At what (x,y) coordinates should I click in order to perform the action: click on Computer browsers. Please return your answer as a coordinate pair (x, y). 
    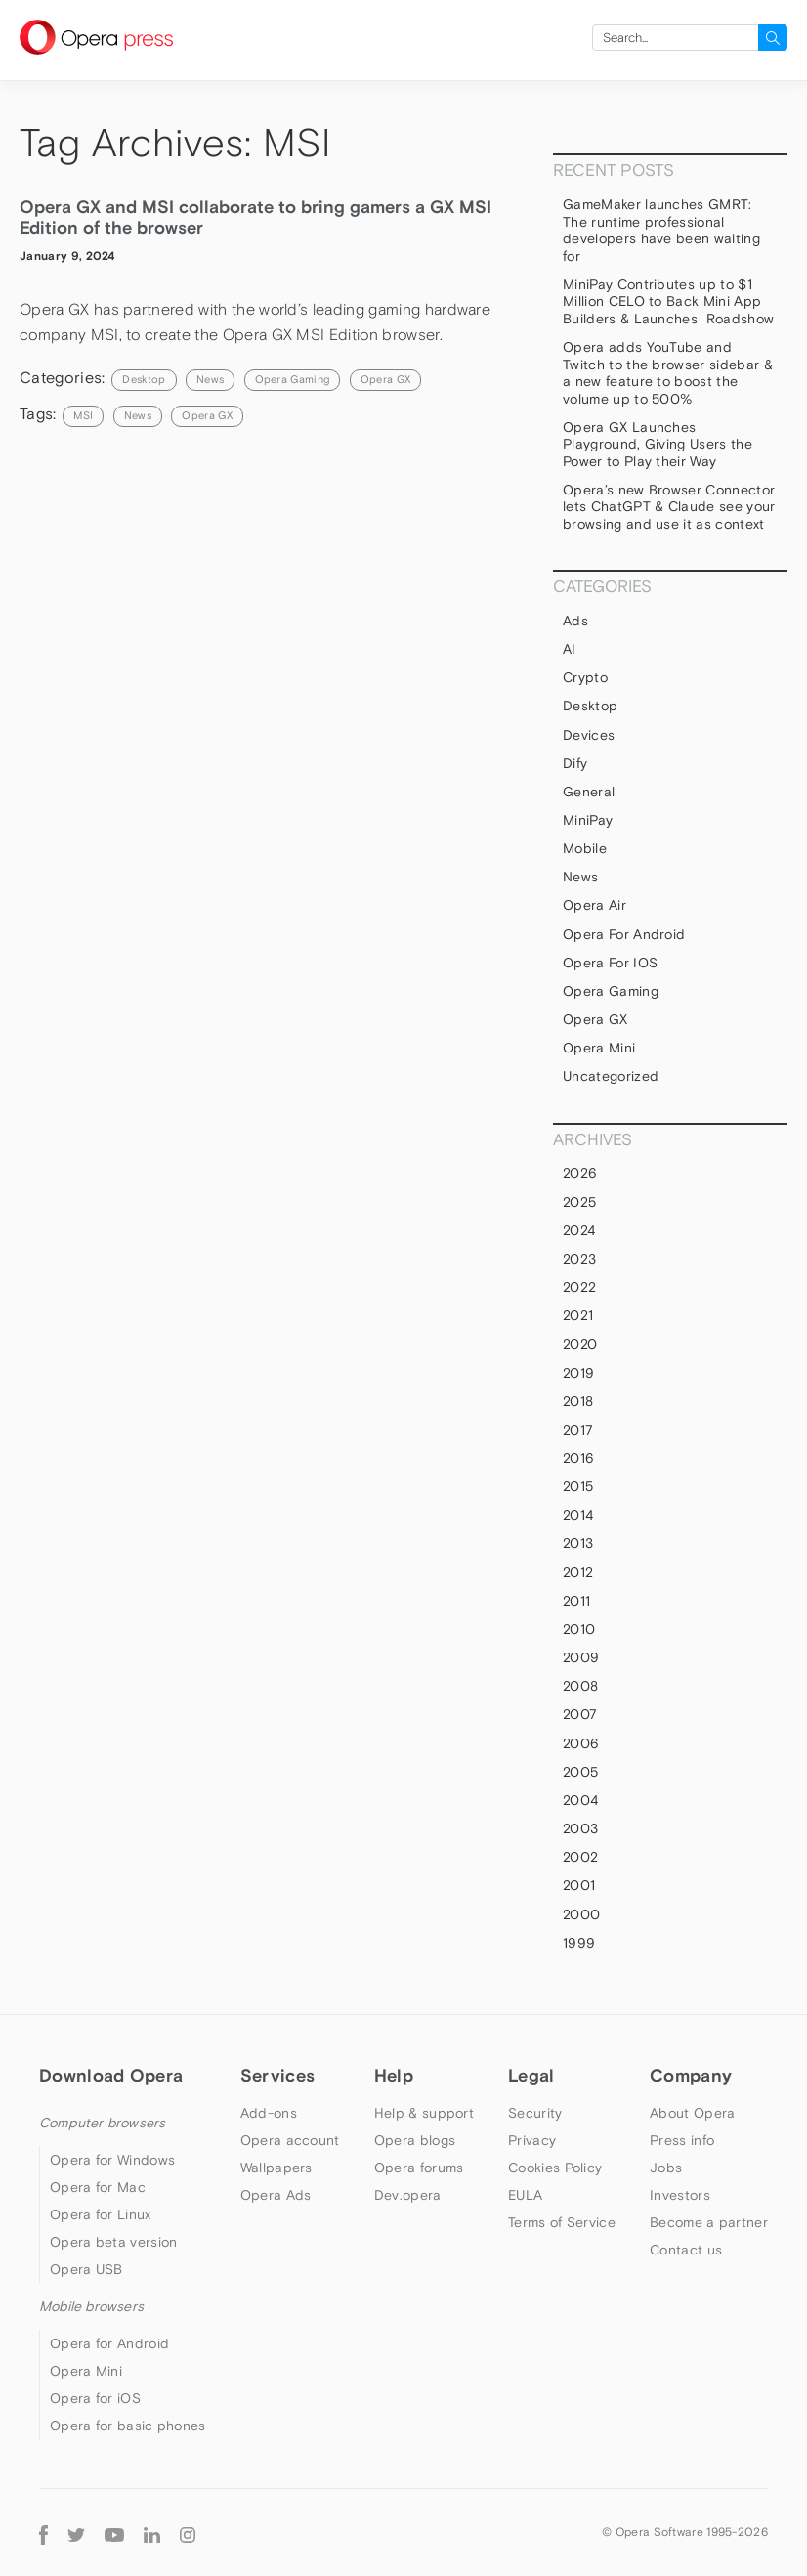
    Looking at the image, I should click on (102, 2122).